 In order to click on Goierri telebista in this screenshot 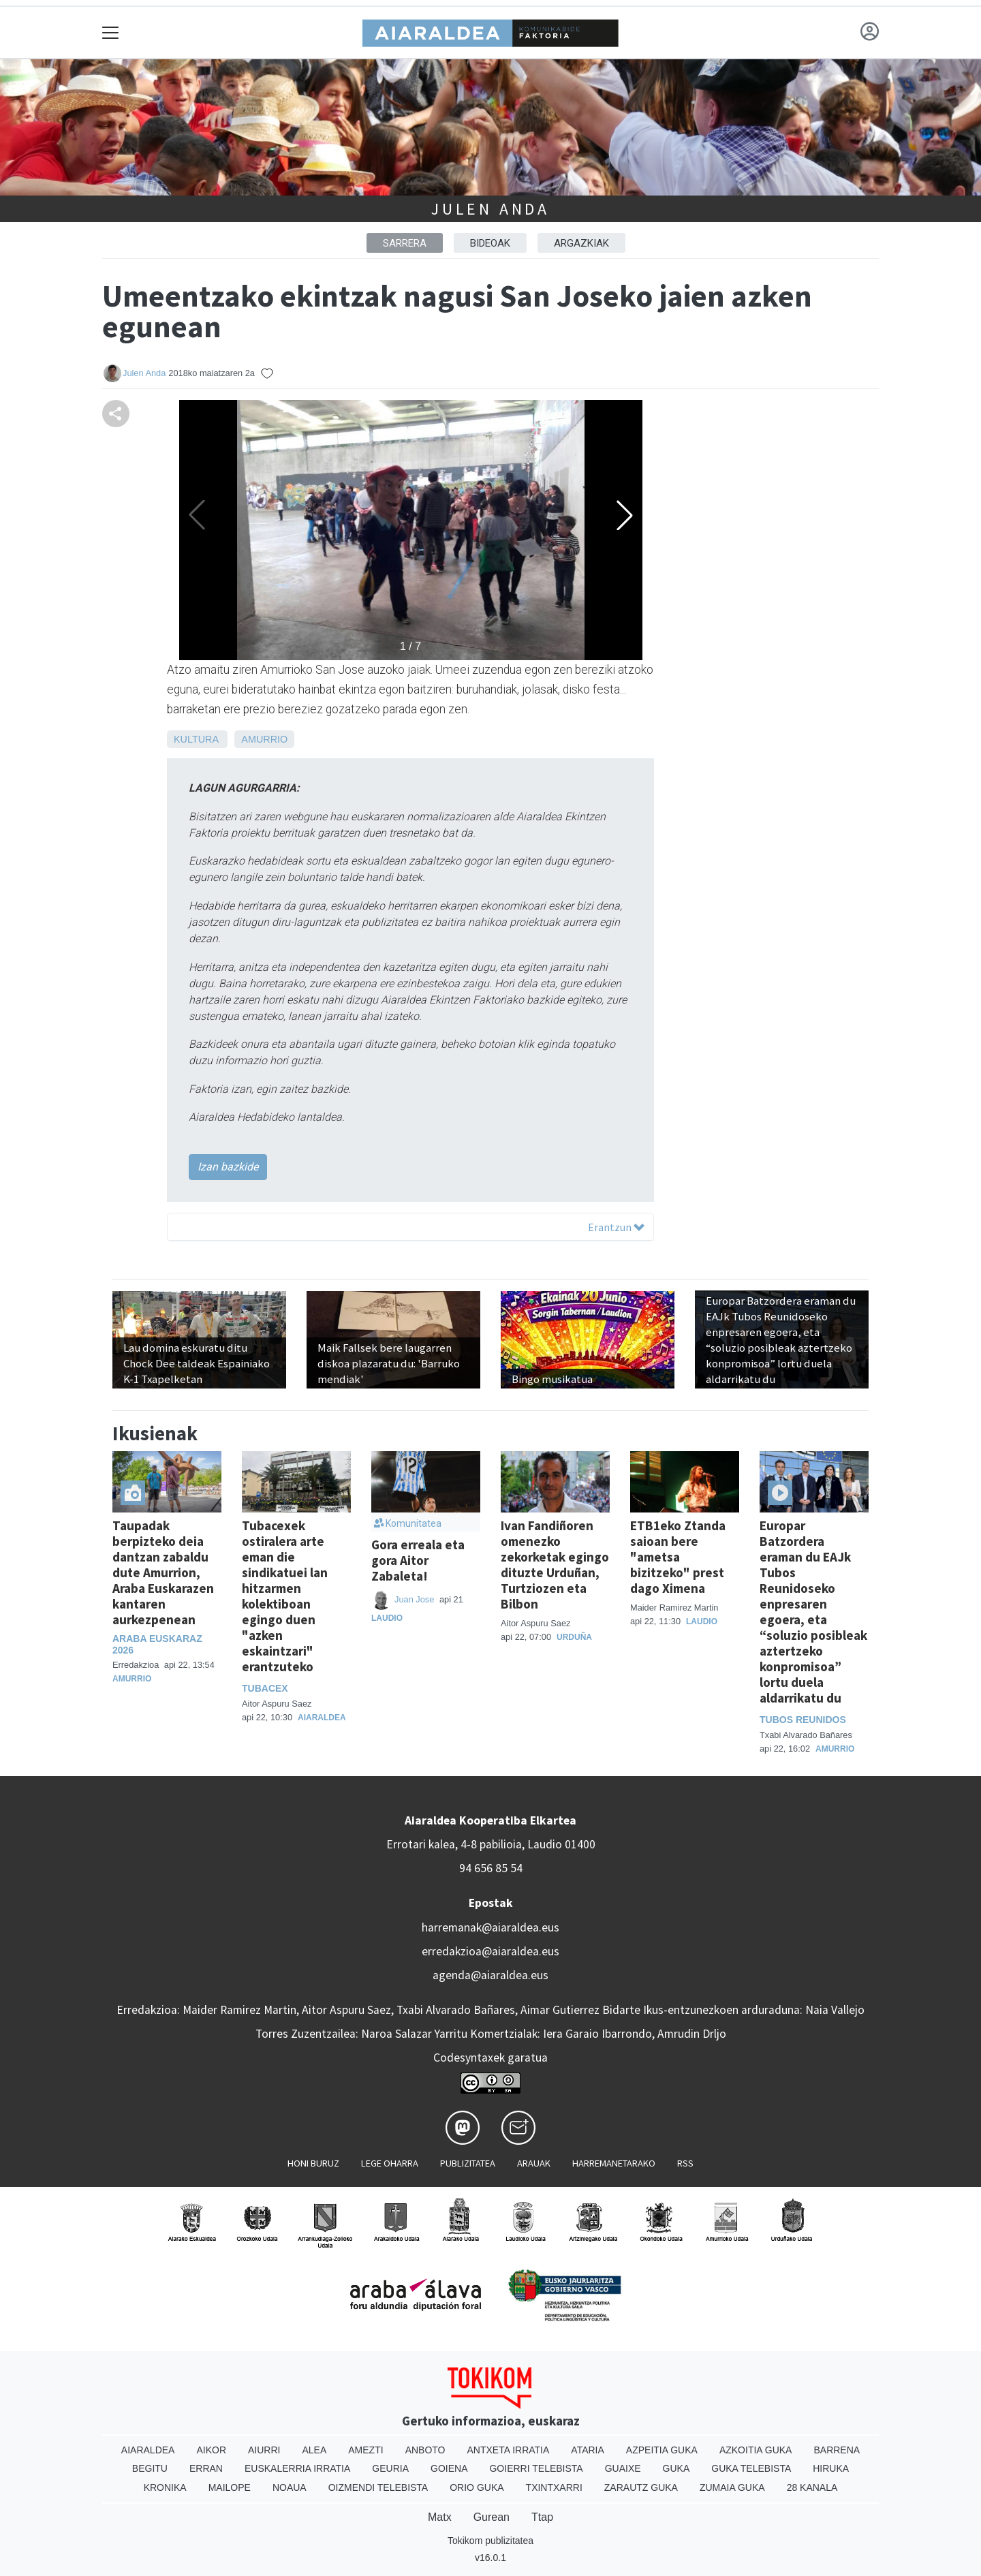, I will do `click(535, 2468)`.